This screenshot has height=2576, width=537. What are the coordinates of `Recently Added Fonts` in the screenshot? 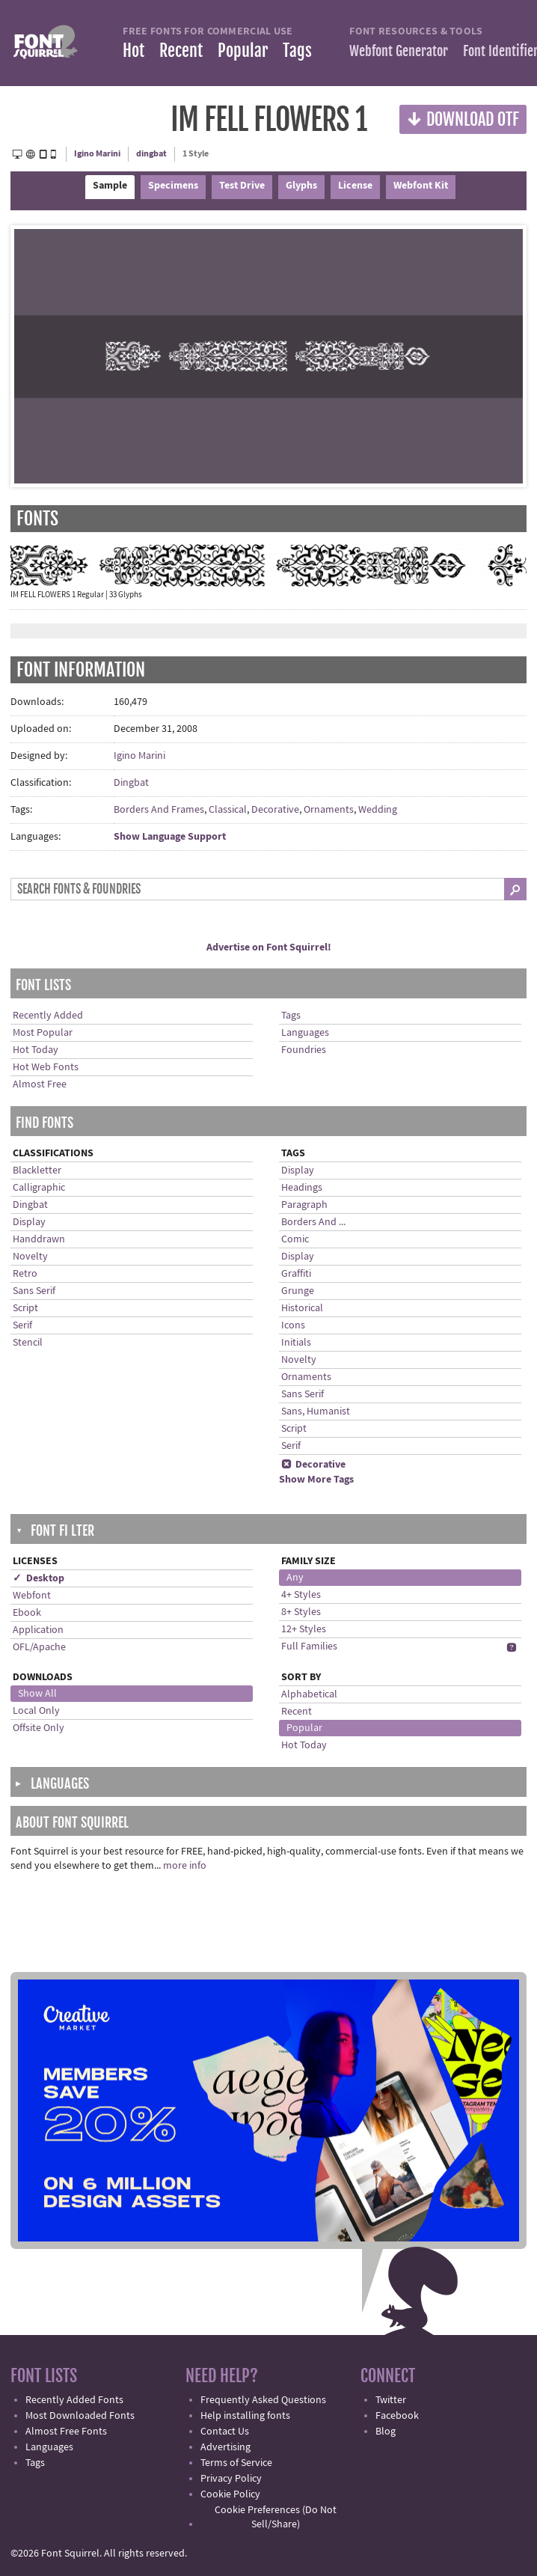 It's located at (74, 2400).